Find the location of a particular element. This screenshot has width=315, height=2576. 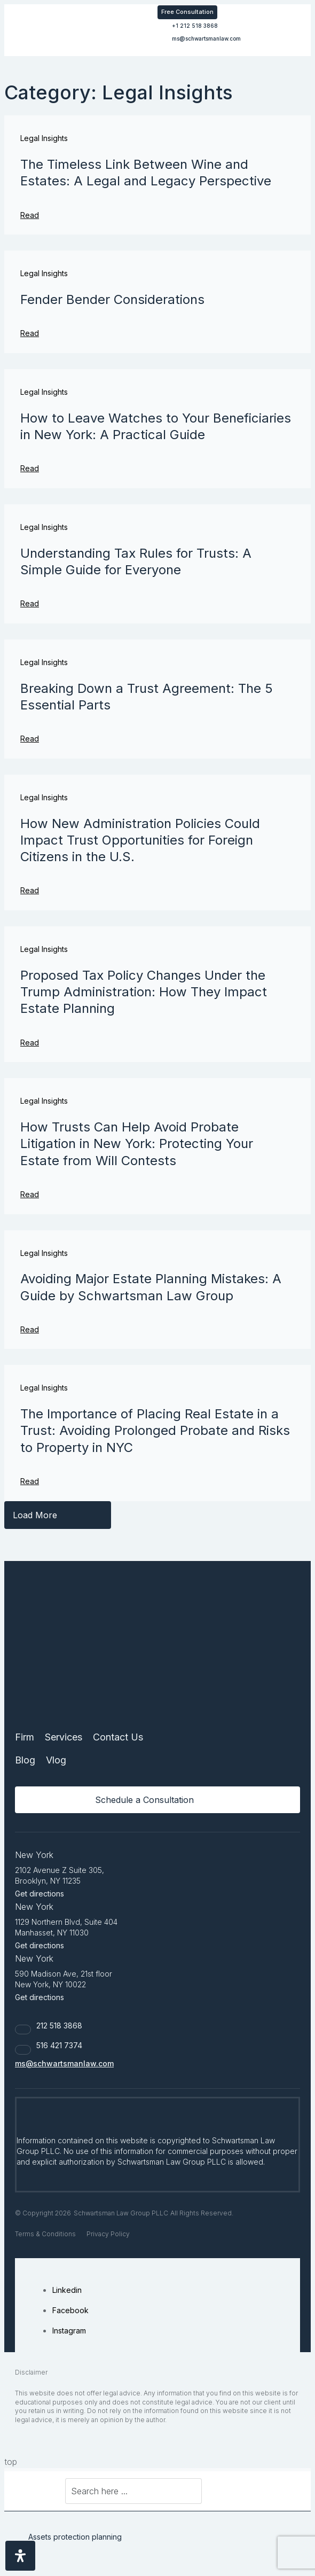

Services is located at coordinates (63, 1737).